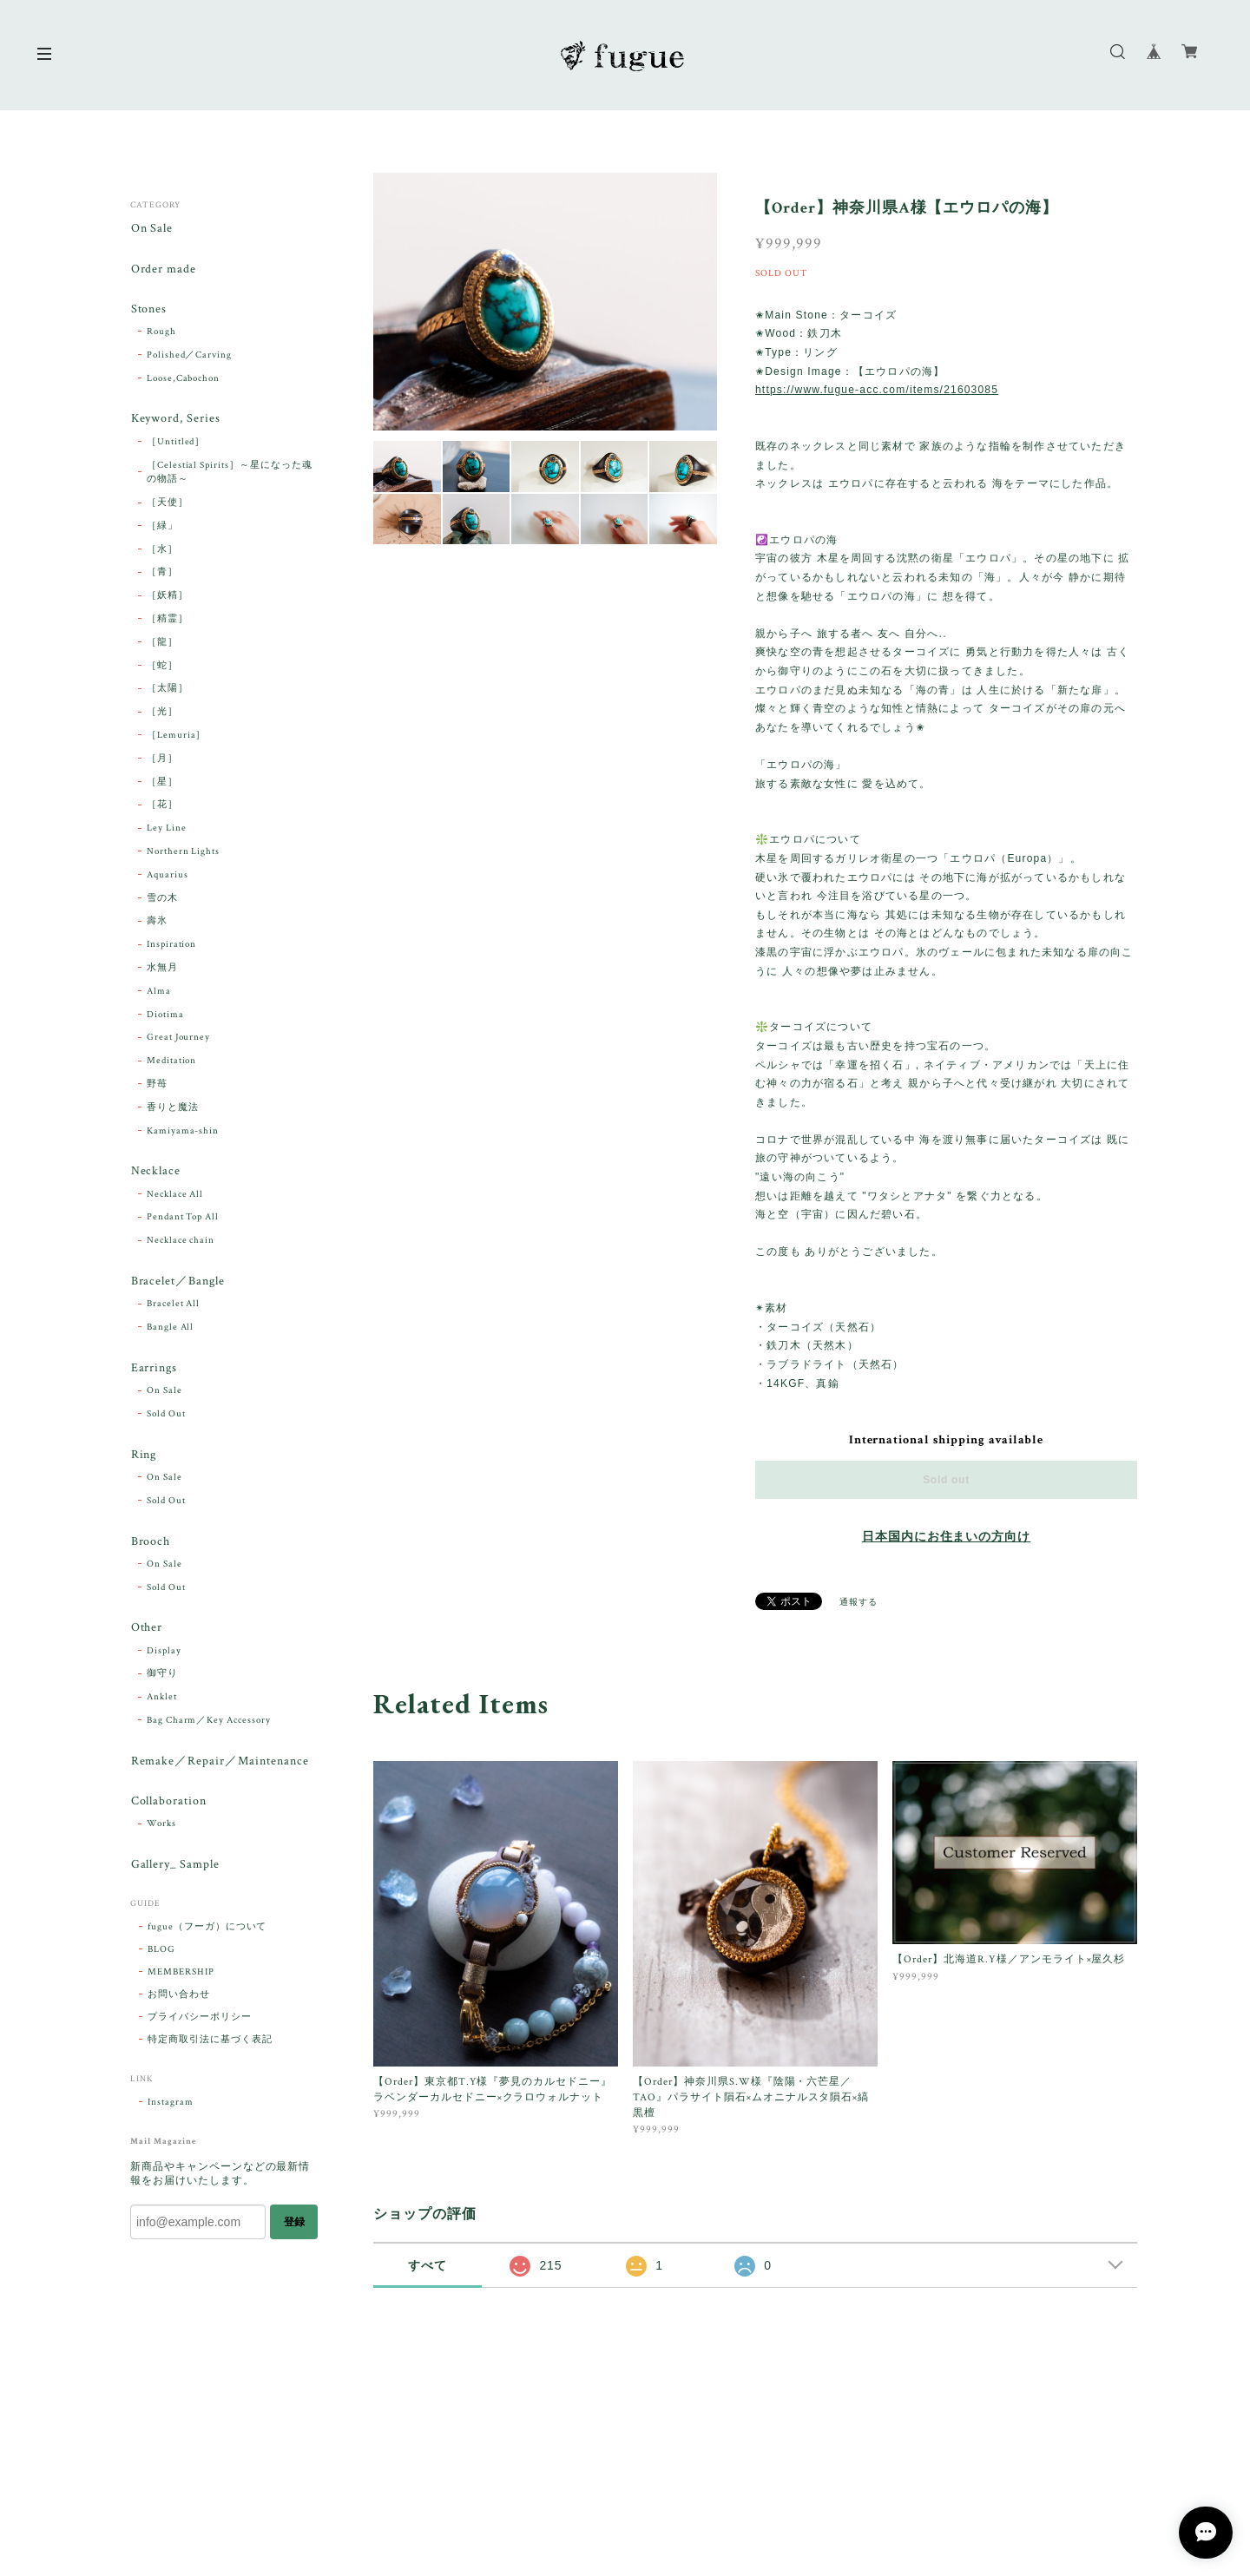  Describe the element at coordinates (294, 2228) in the screenshot. I see `登録` at that location.